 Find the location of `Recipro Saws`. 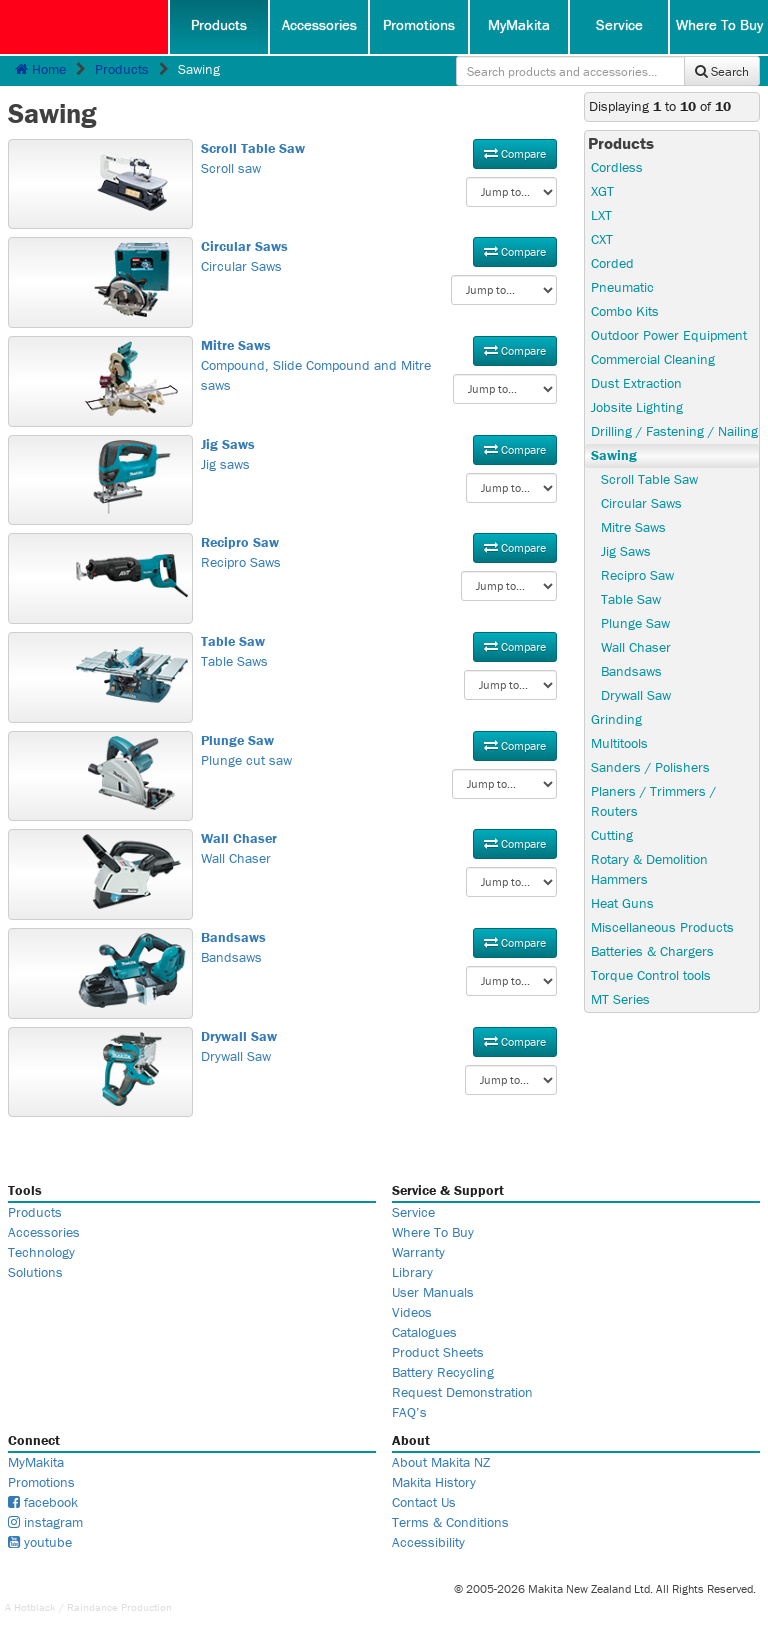

Recipro Saws is located at coordinates (379, 552).